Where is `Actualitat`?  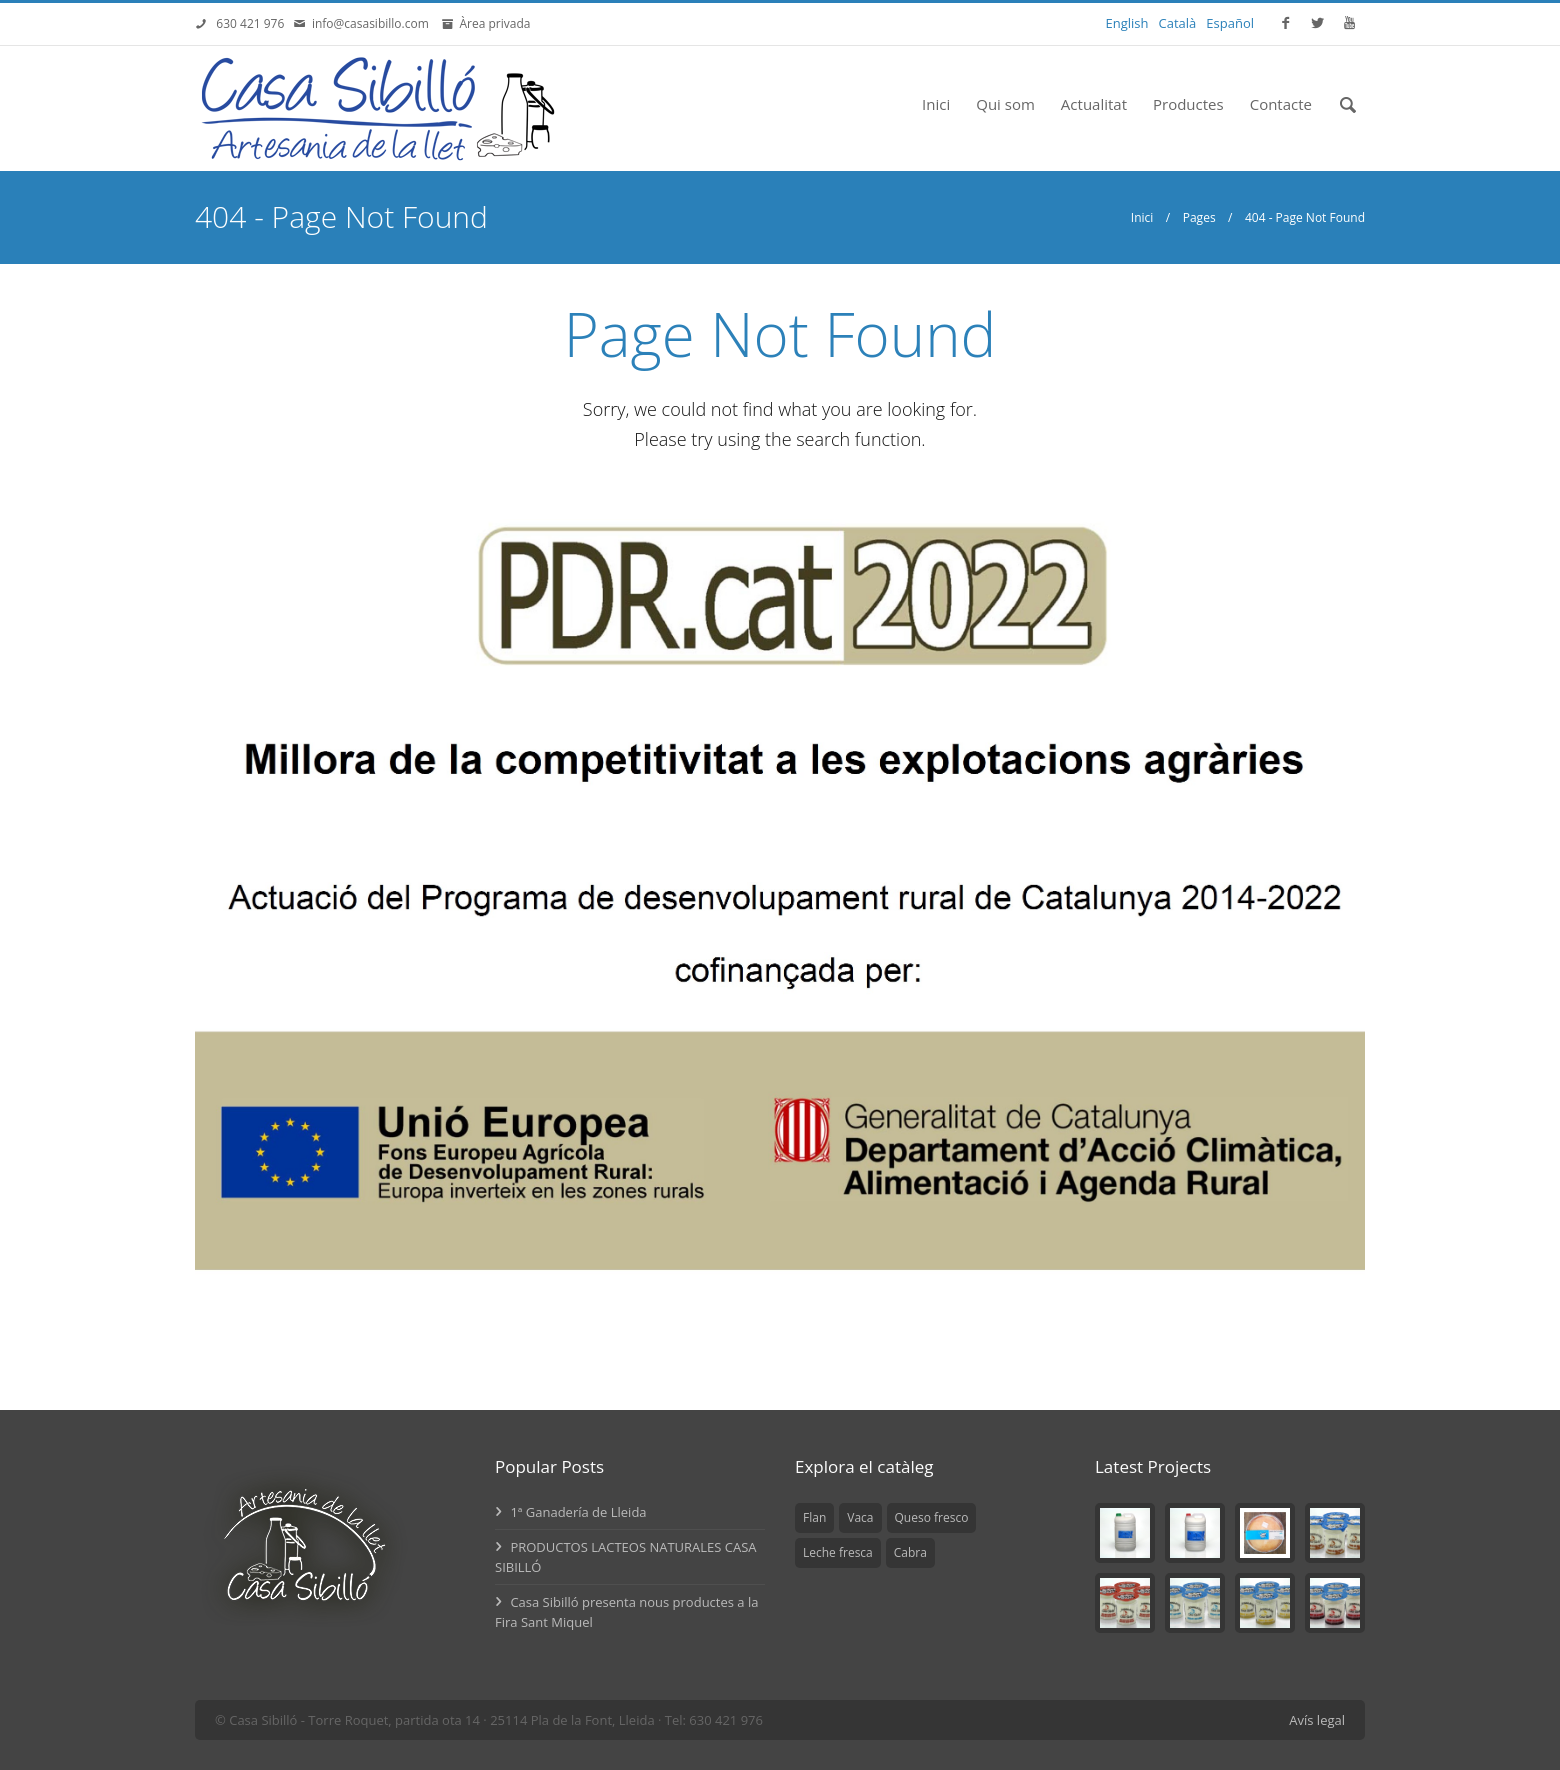
Actualitat is located at coordinates (1094, 104).